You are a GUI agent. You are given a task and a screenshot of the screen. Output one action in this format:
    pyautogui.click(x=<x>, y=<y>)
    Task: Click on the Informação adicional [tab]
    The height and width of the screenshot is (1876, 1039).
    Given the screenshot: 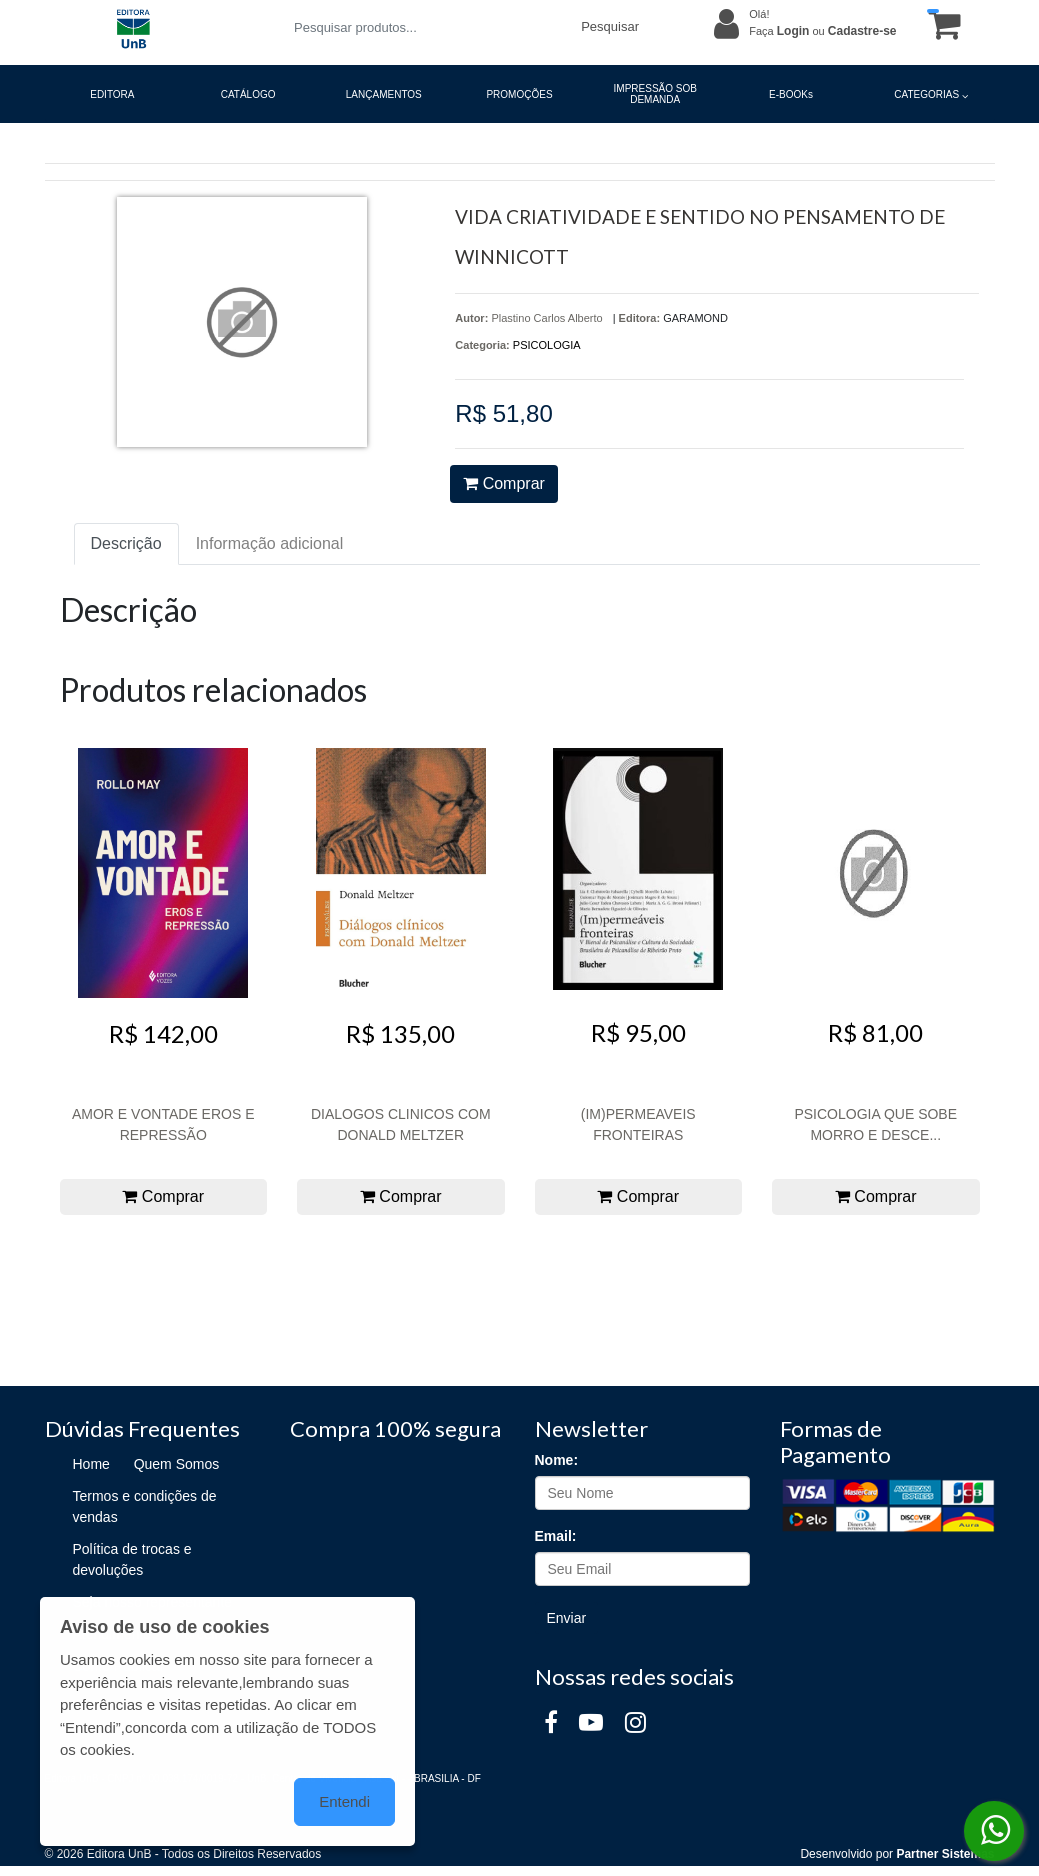 What is the action you would take?
    pyautogui.click(x=270, y=543)
    